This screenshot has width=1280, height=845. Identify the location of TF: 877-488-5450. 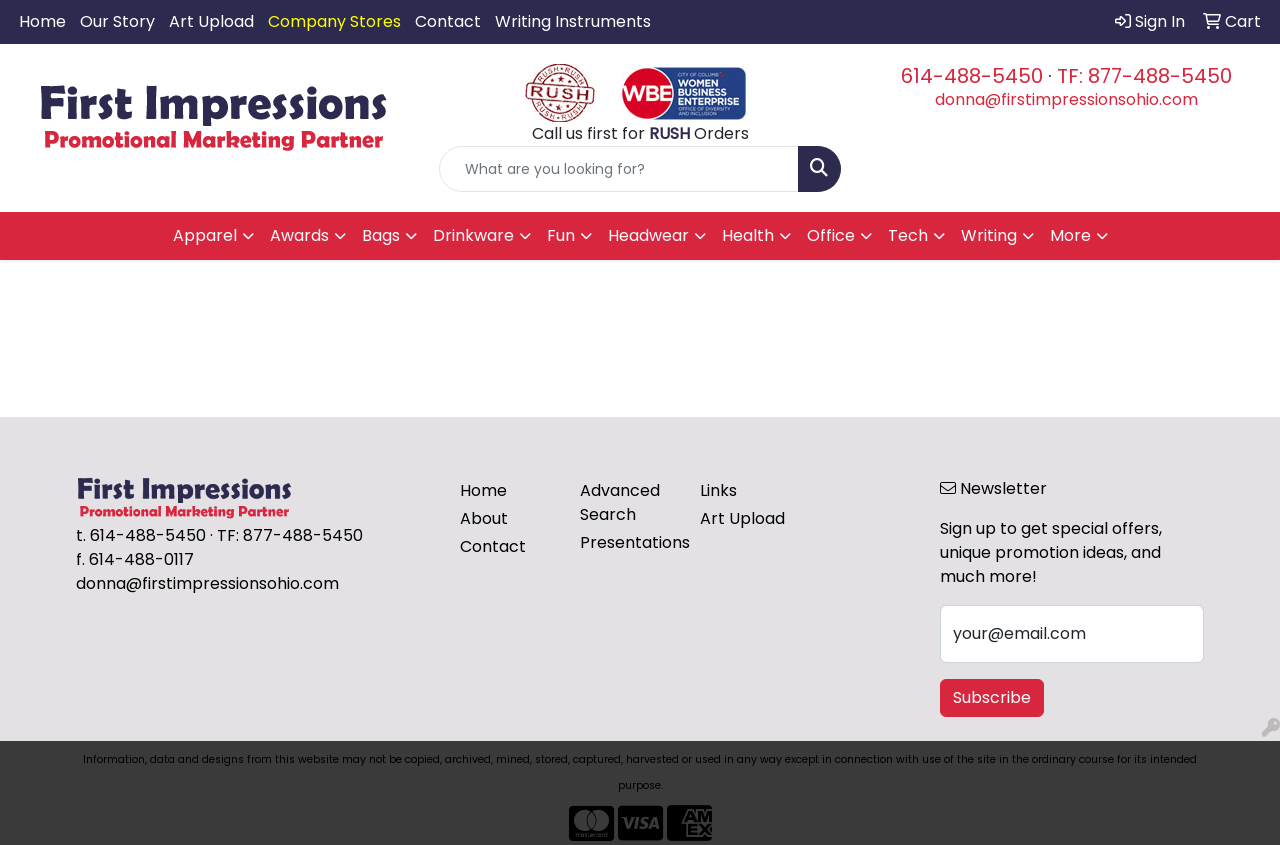
(1144, 76).